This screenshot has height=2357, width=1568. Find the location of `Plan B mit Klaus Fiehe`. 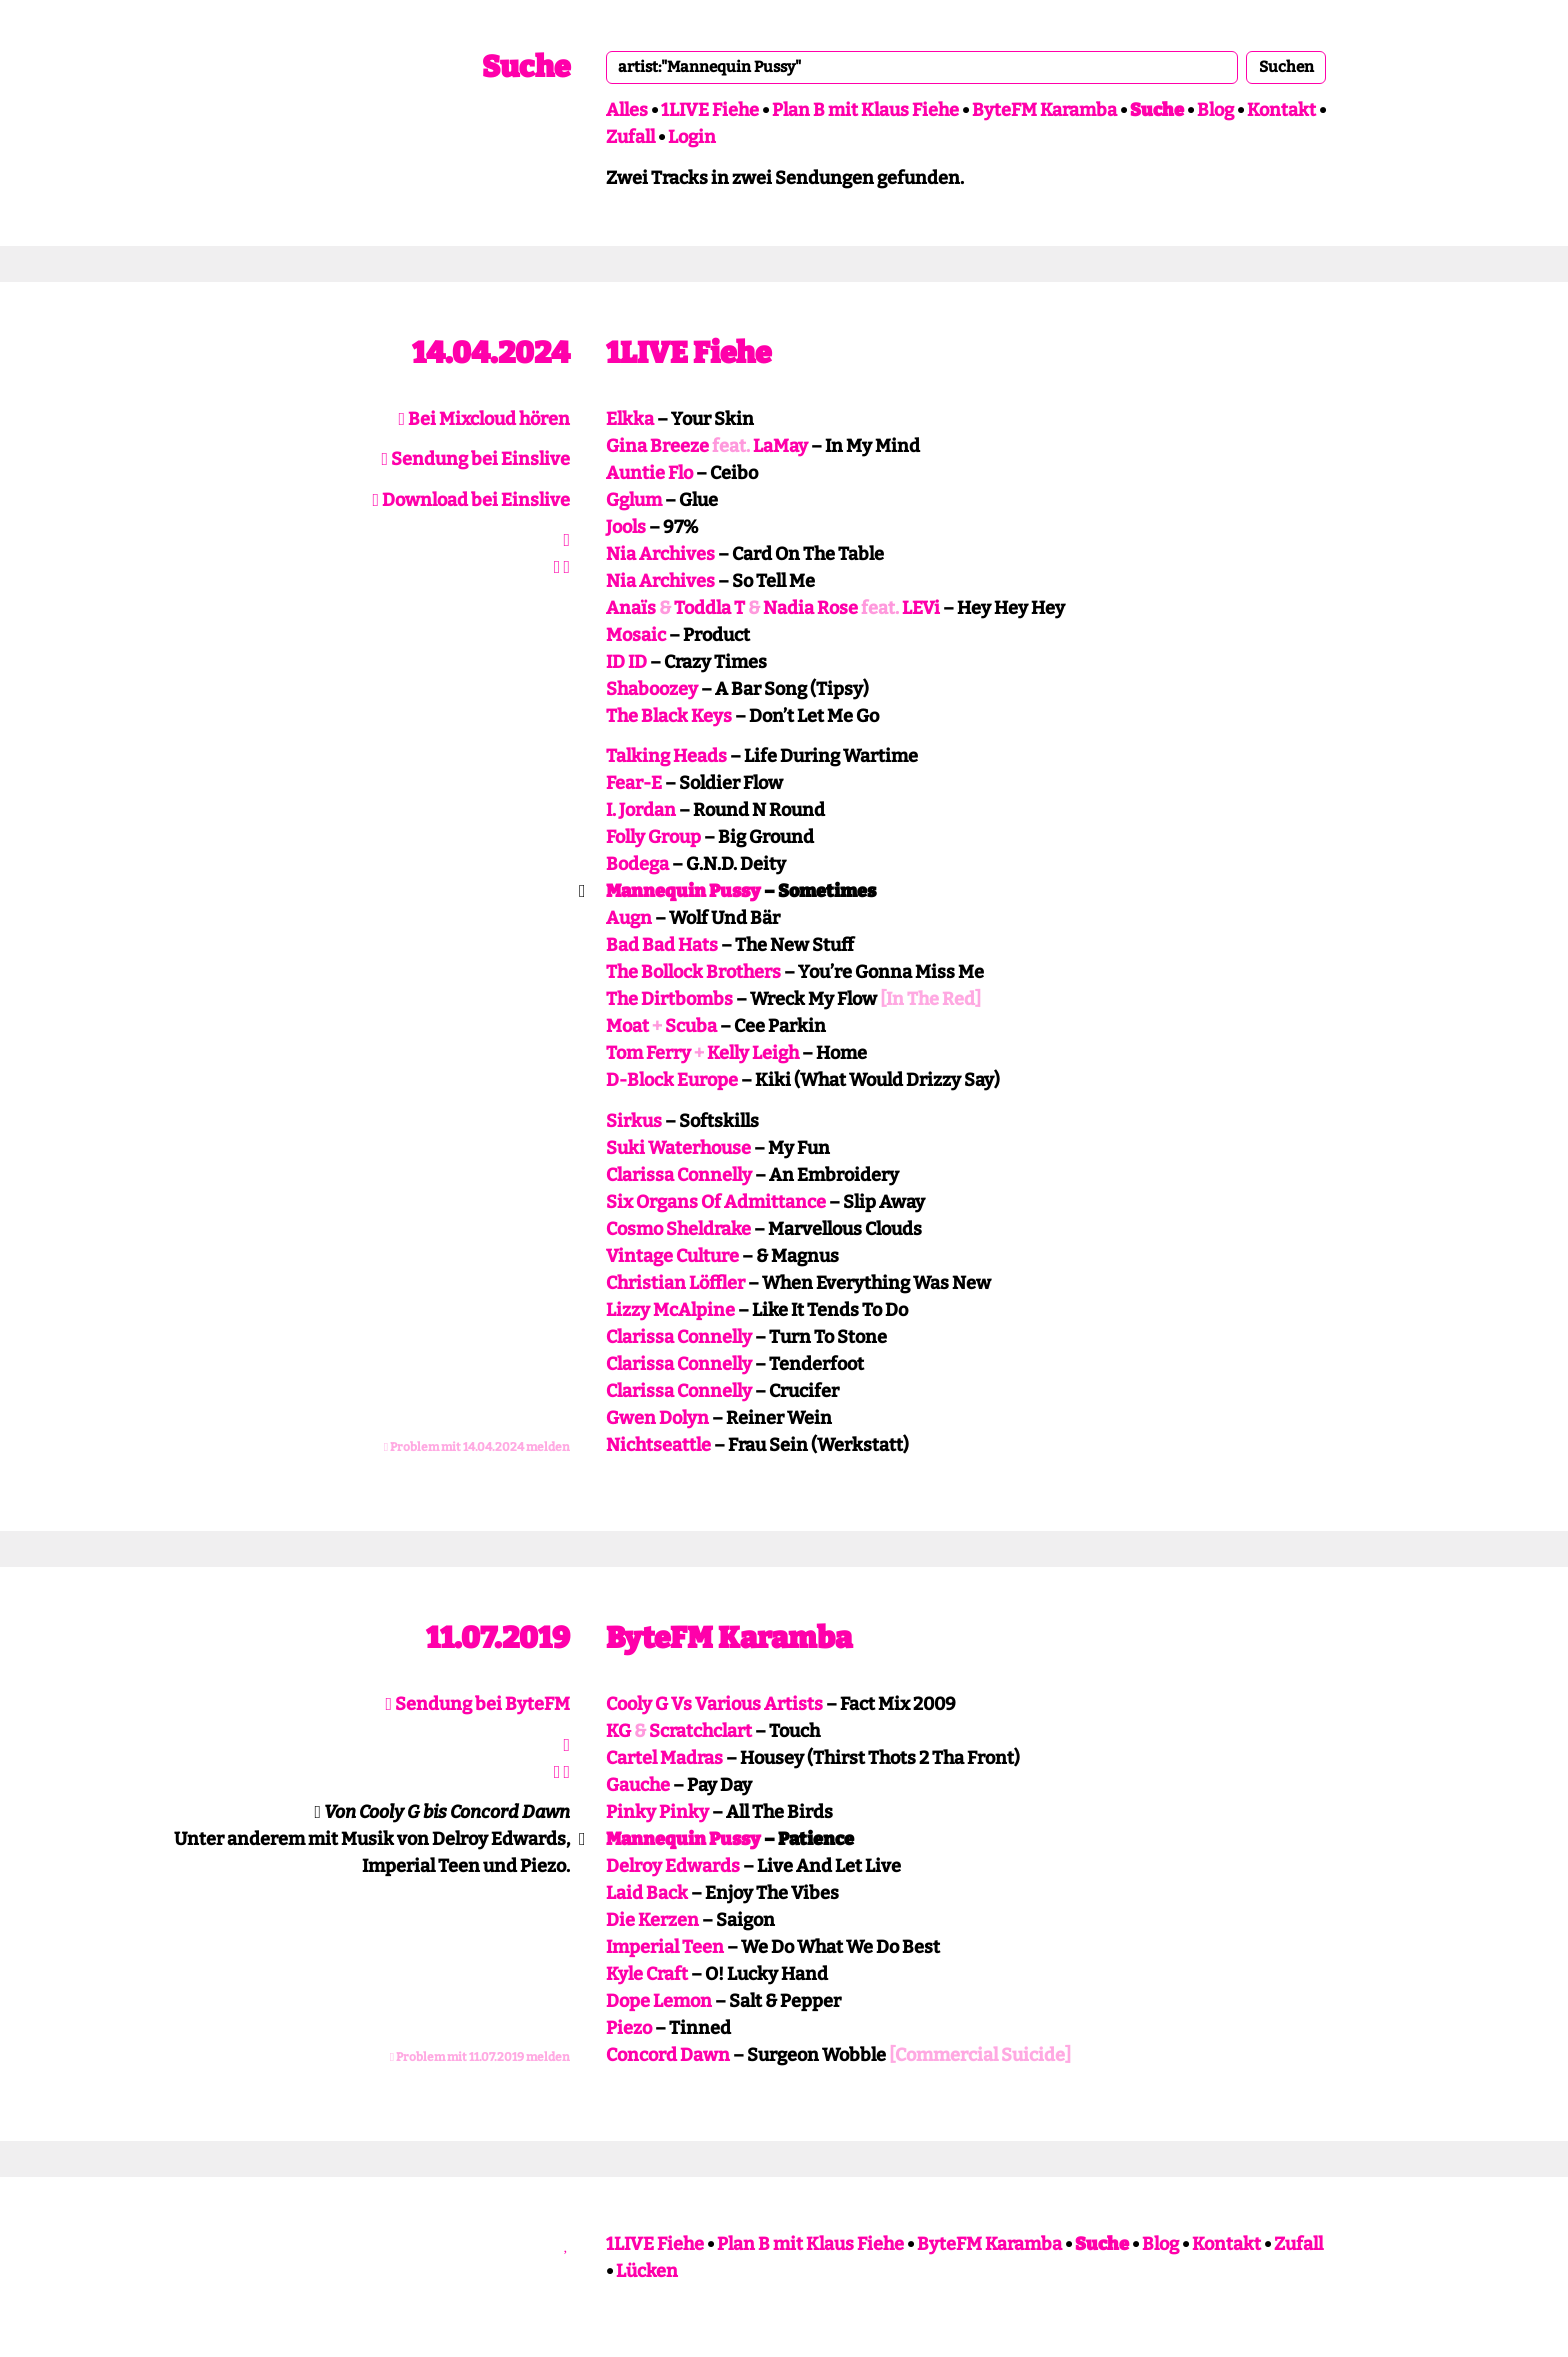

Plan B mit Klaus Fiehe is located at coordinates (865, 110).